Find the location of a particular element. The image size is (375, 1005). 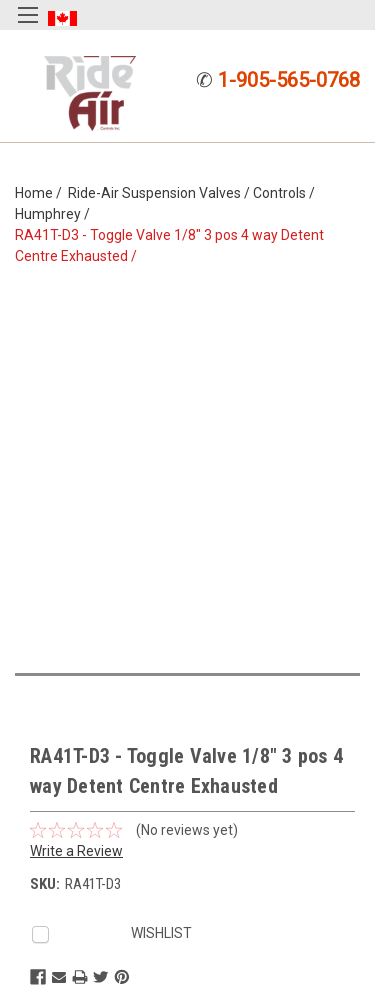

1-905-565-0768 is located at coordinates (289, 80).